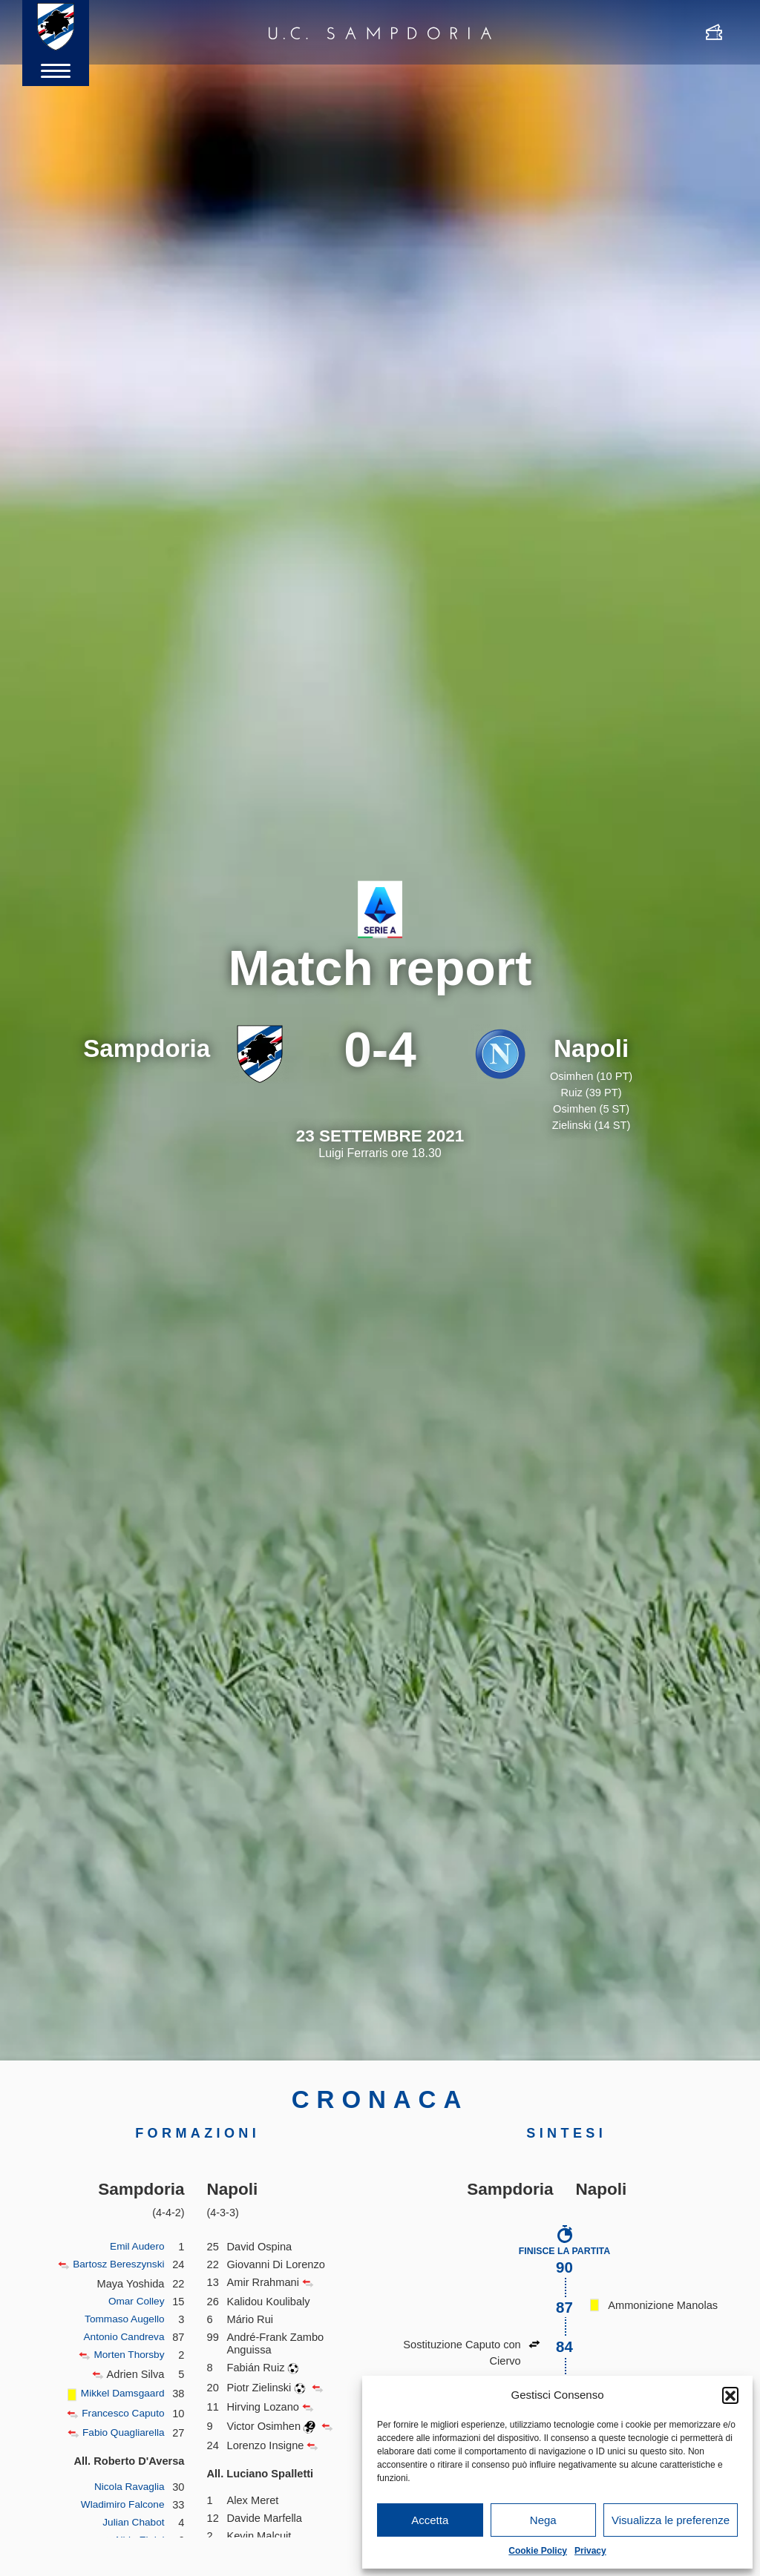 This screenshot has width=760, height=2576. Describe the element at coordinates (127, 2487) in the screenshot. I see `Nicola Ravaglia` at that location.